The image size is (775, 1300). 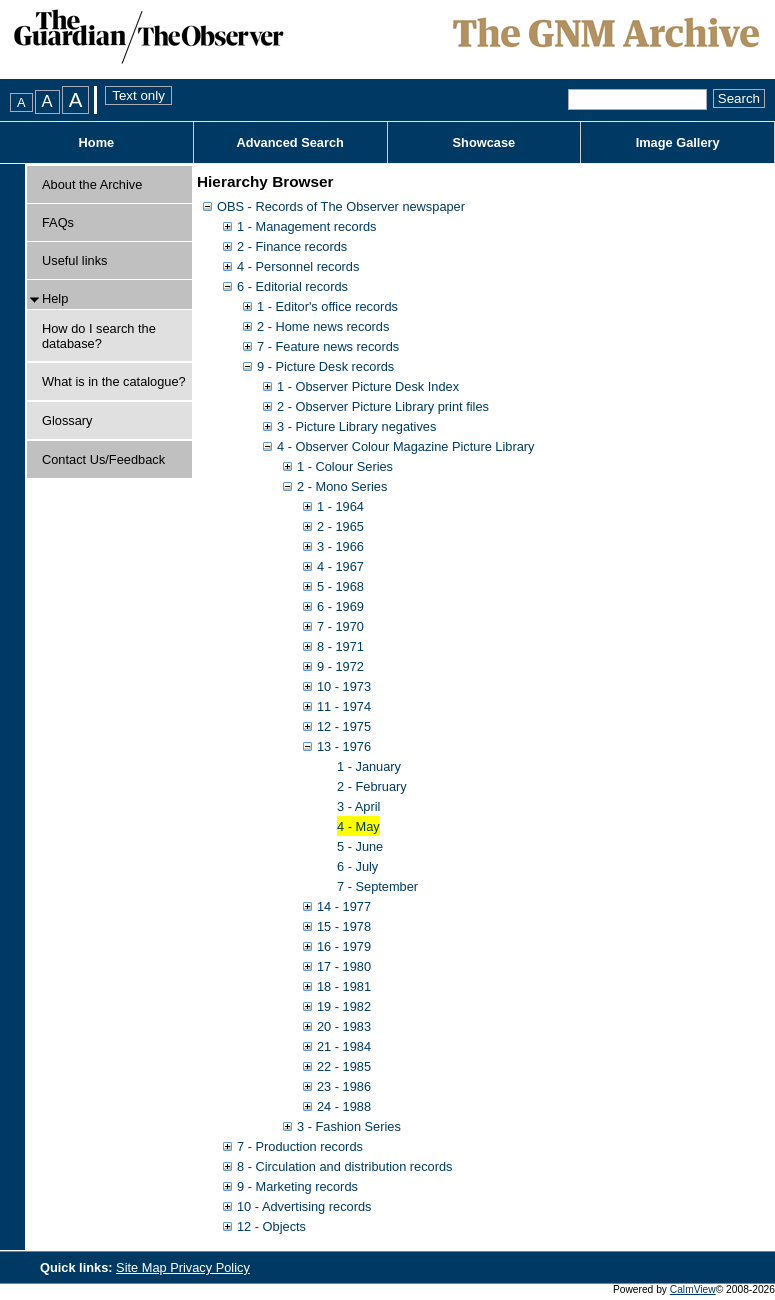 I want to click on 20 - 1983, so click(x=344, y=1026).